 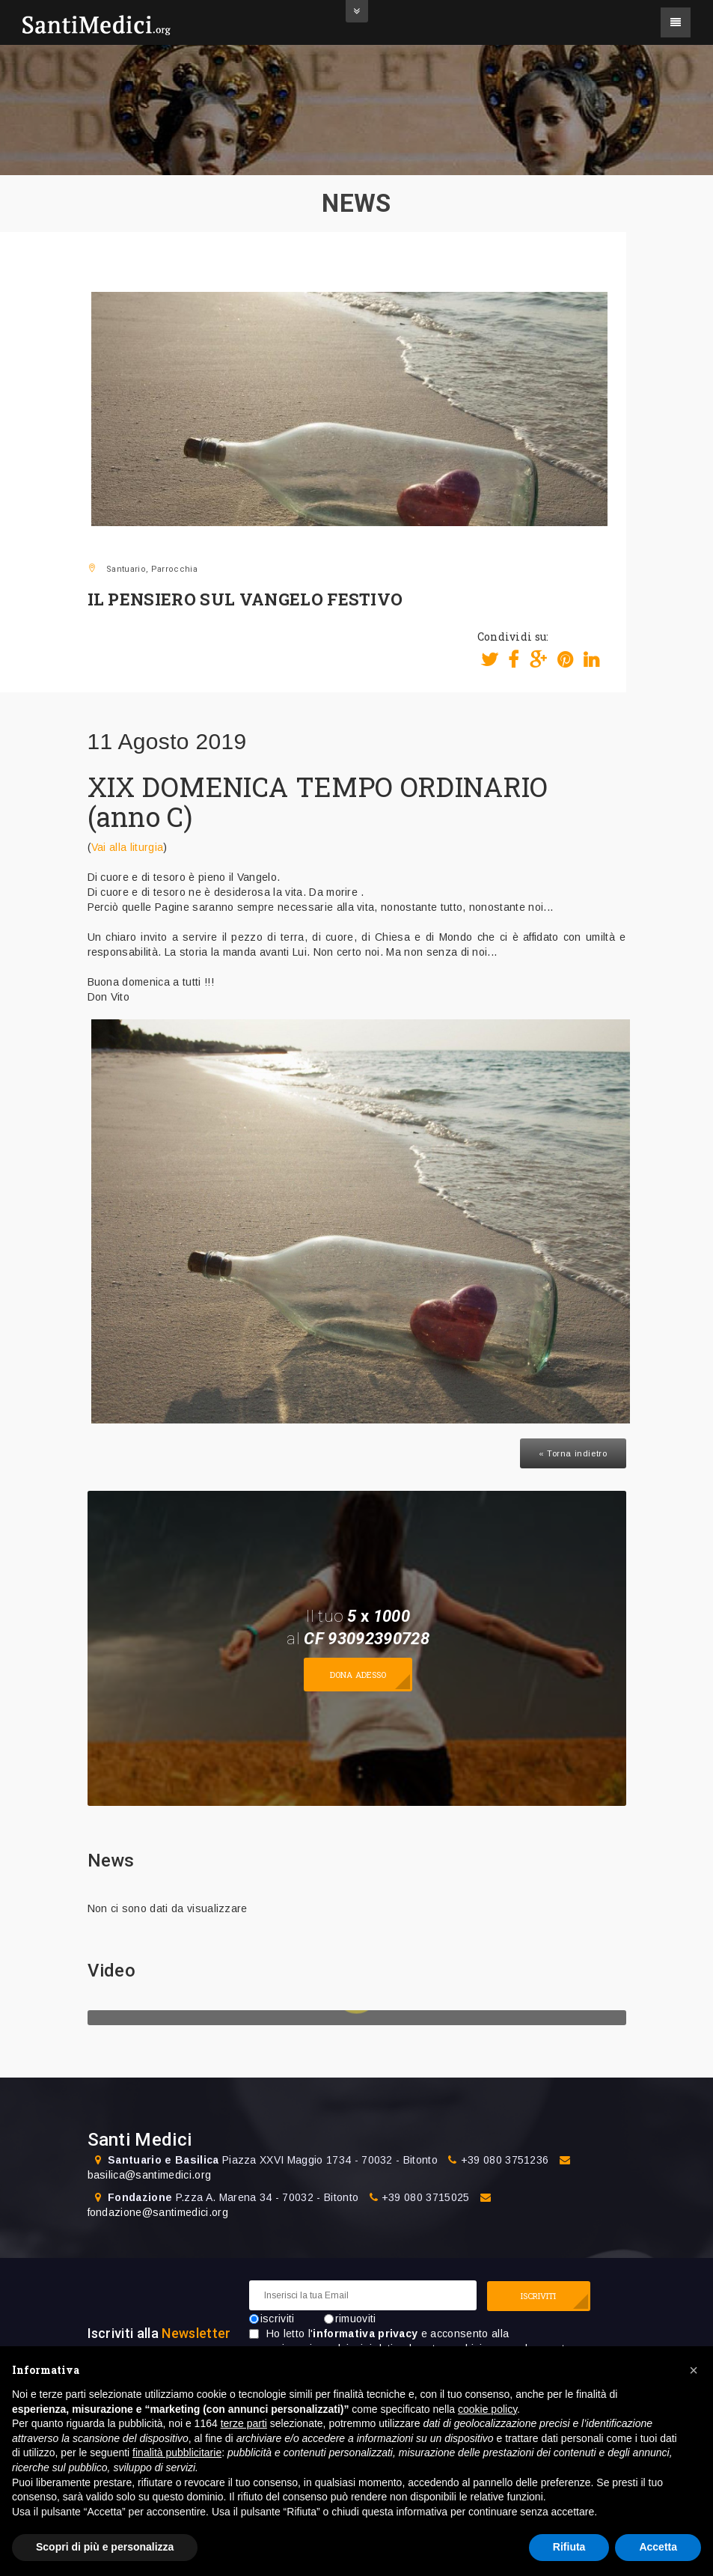 What do you see at coordinates (658, 2547) in the screenshot?
I see `Accetta [button]` at bounding box center [658, 2547].